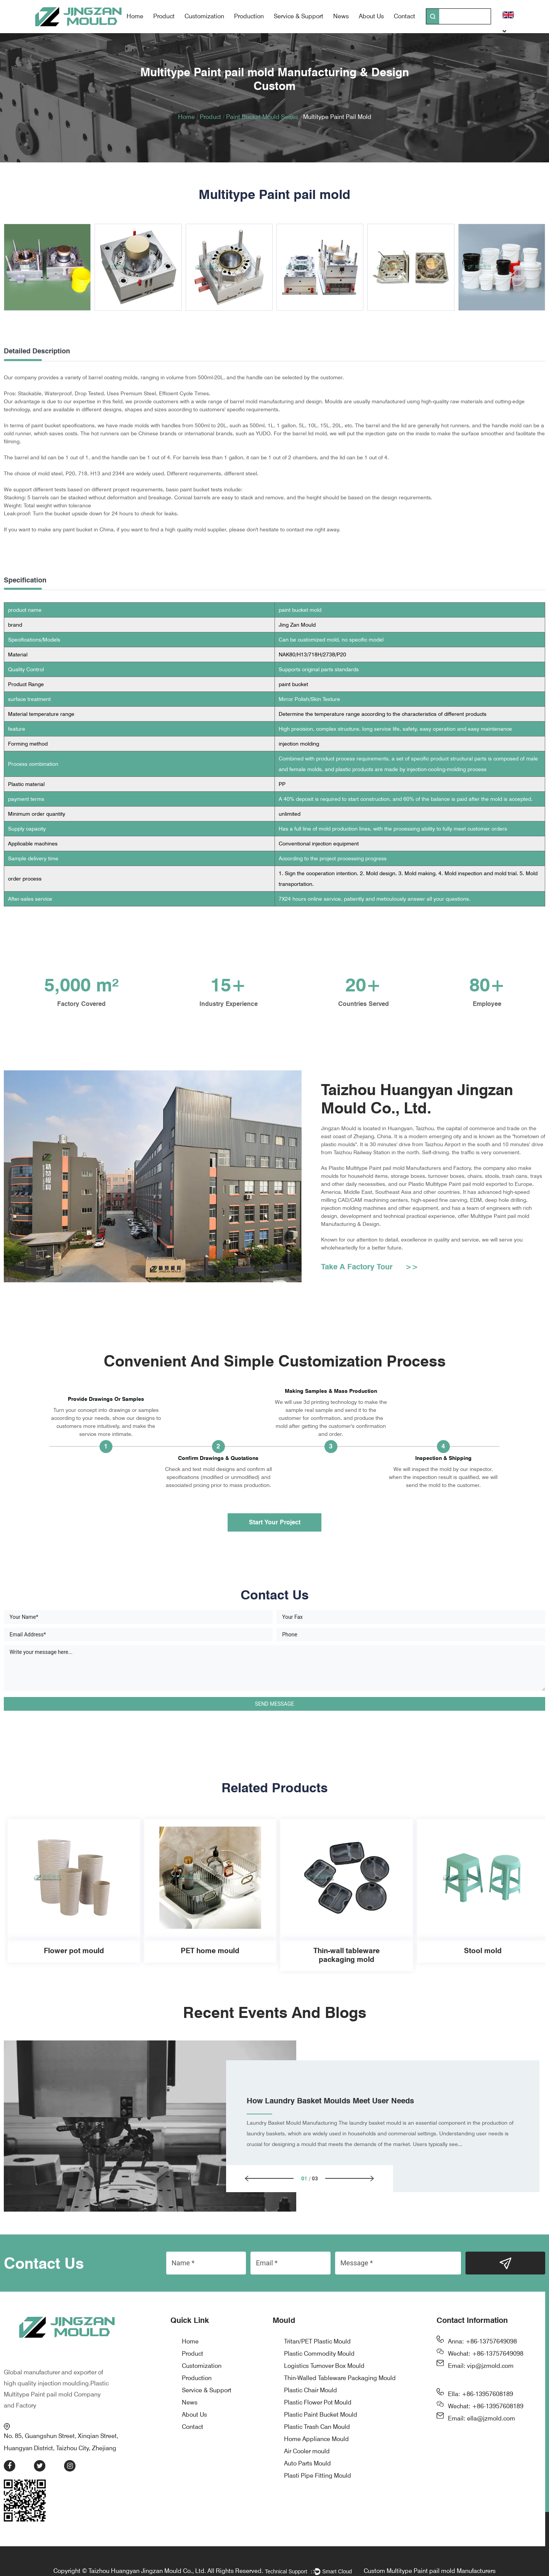  What do you see at coordinates (164, 16) in the screenshot?
I see `Product` at bounding box center [164, 16].